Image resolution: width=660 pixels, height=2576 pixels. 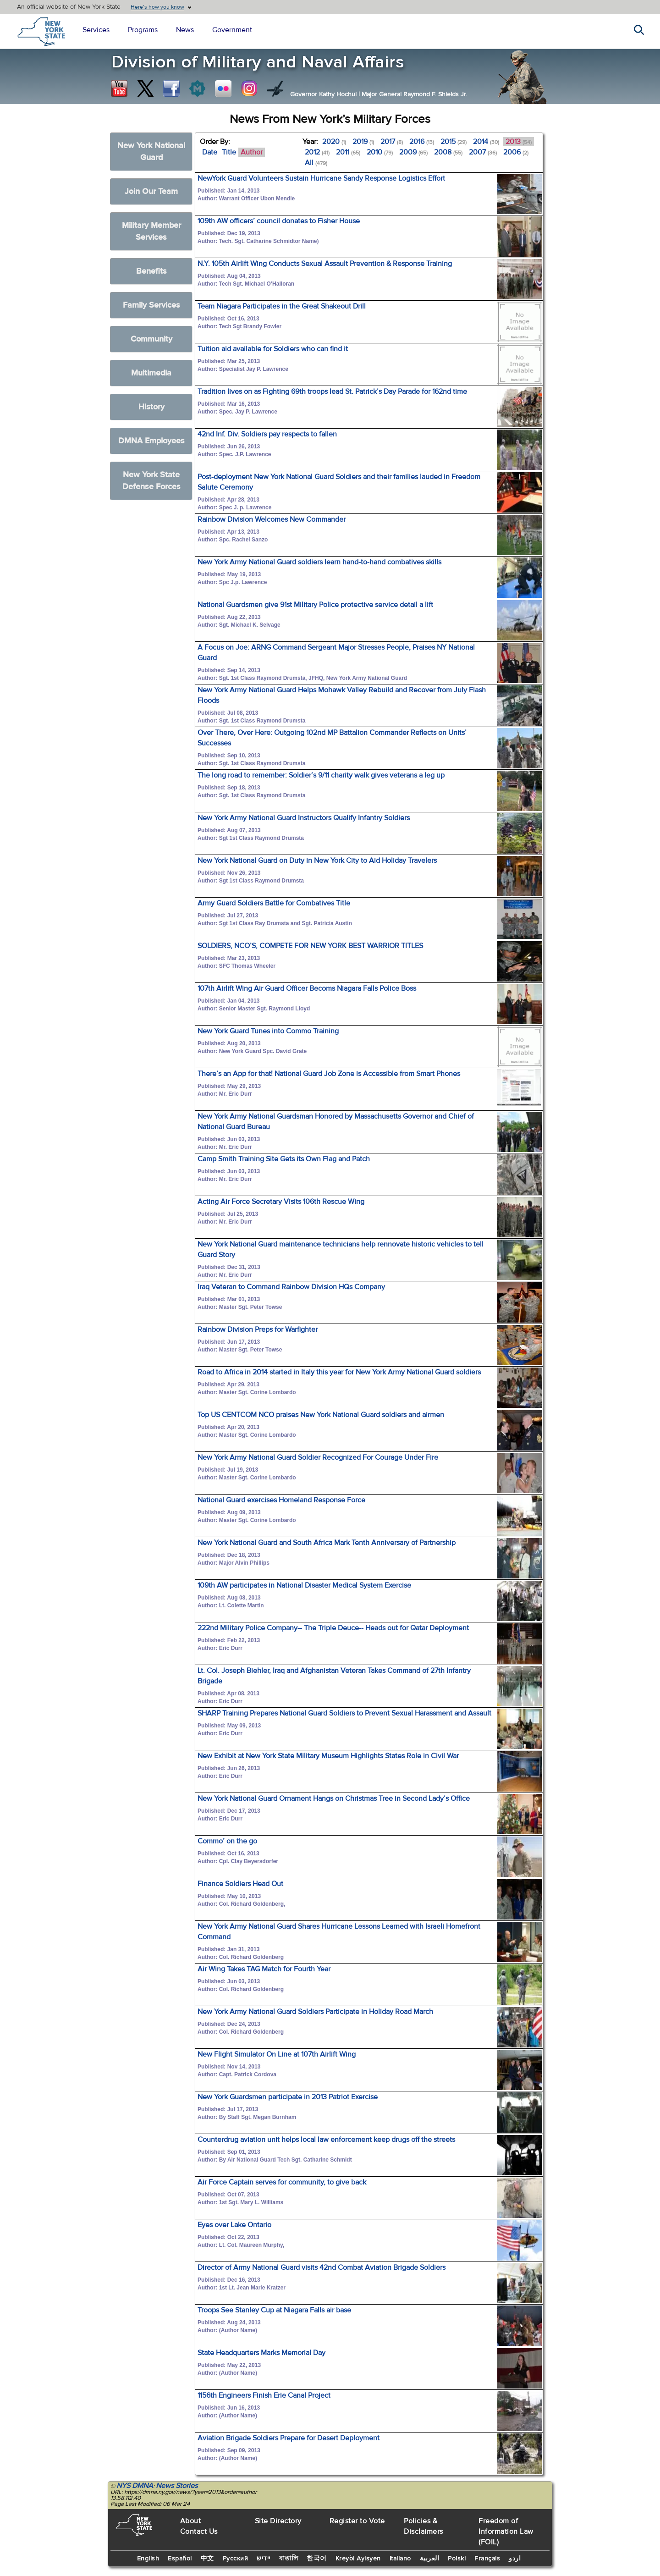 I want to click on Commo’ on the go, so click(x=227, y=1841).